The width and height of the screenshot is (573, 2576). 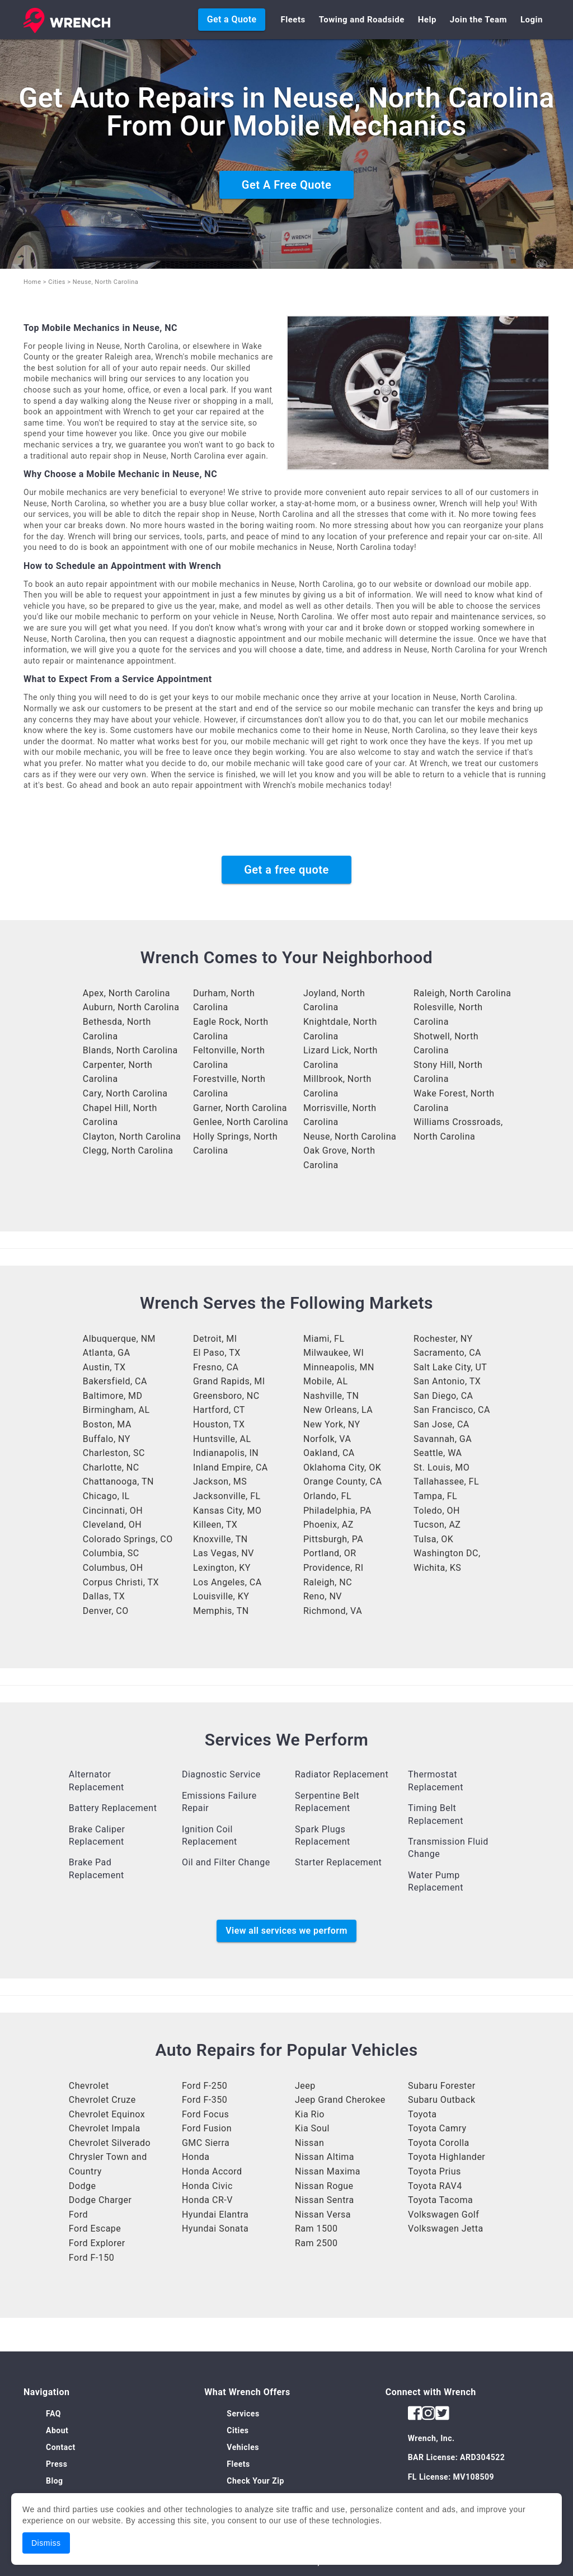 What do you see at coordinates (106, 1439) in the screenshot?
I see `Buffalo, NY` at bounding box center [106, 1439].